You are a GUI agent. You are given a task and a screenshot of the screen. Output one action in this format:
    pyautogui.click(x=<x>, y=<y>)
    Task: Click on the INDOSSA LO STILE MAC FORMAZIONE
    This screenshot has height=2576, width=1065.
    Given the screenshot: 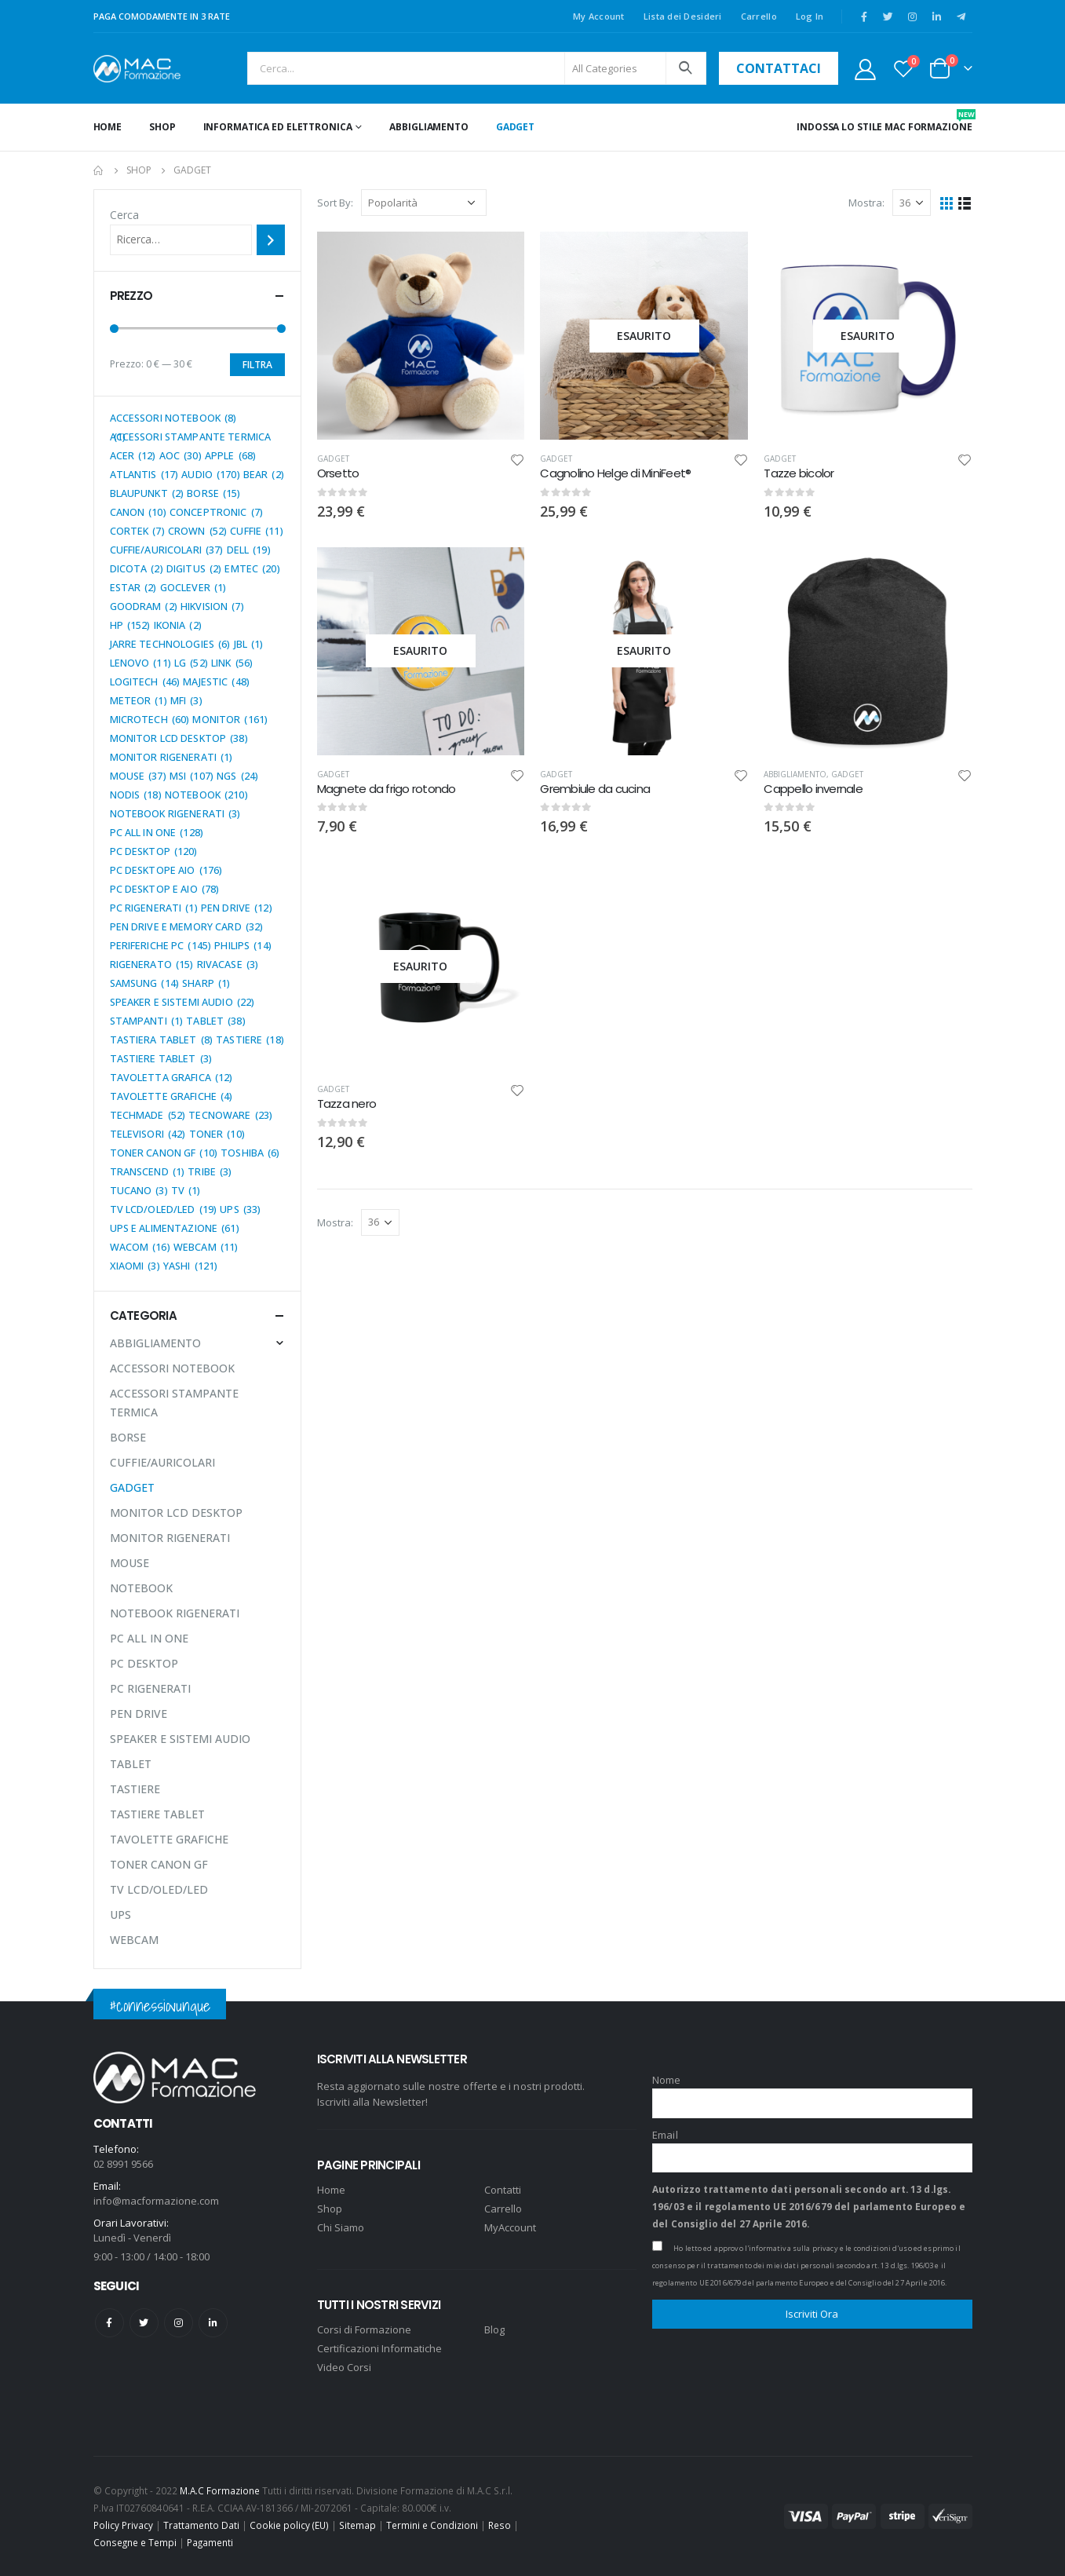 What is the action you would take?
    pyautogui.click(x=884, y=121)
    